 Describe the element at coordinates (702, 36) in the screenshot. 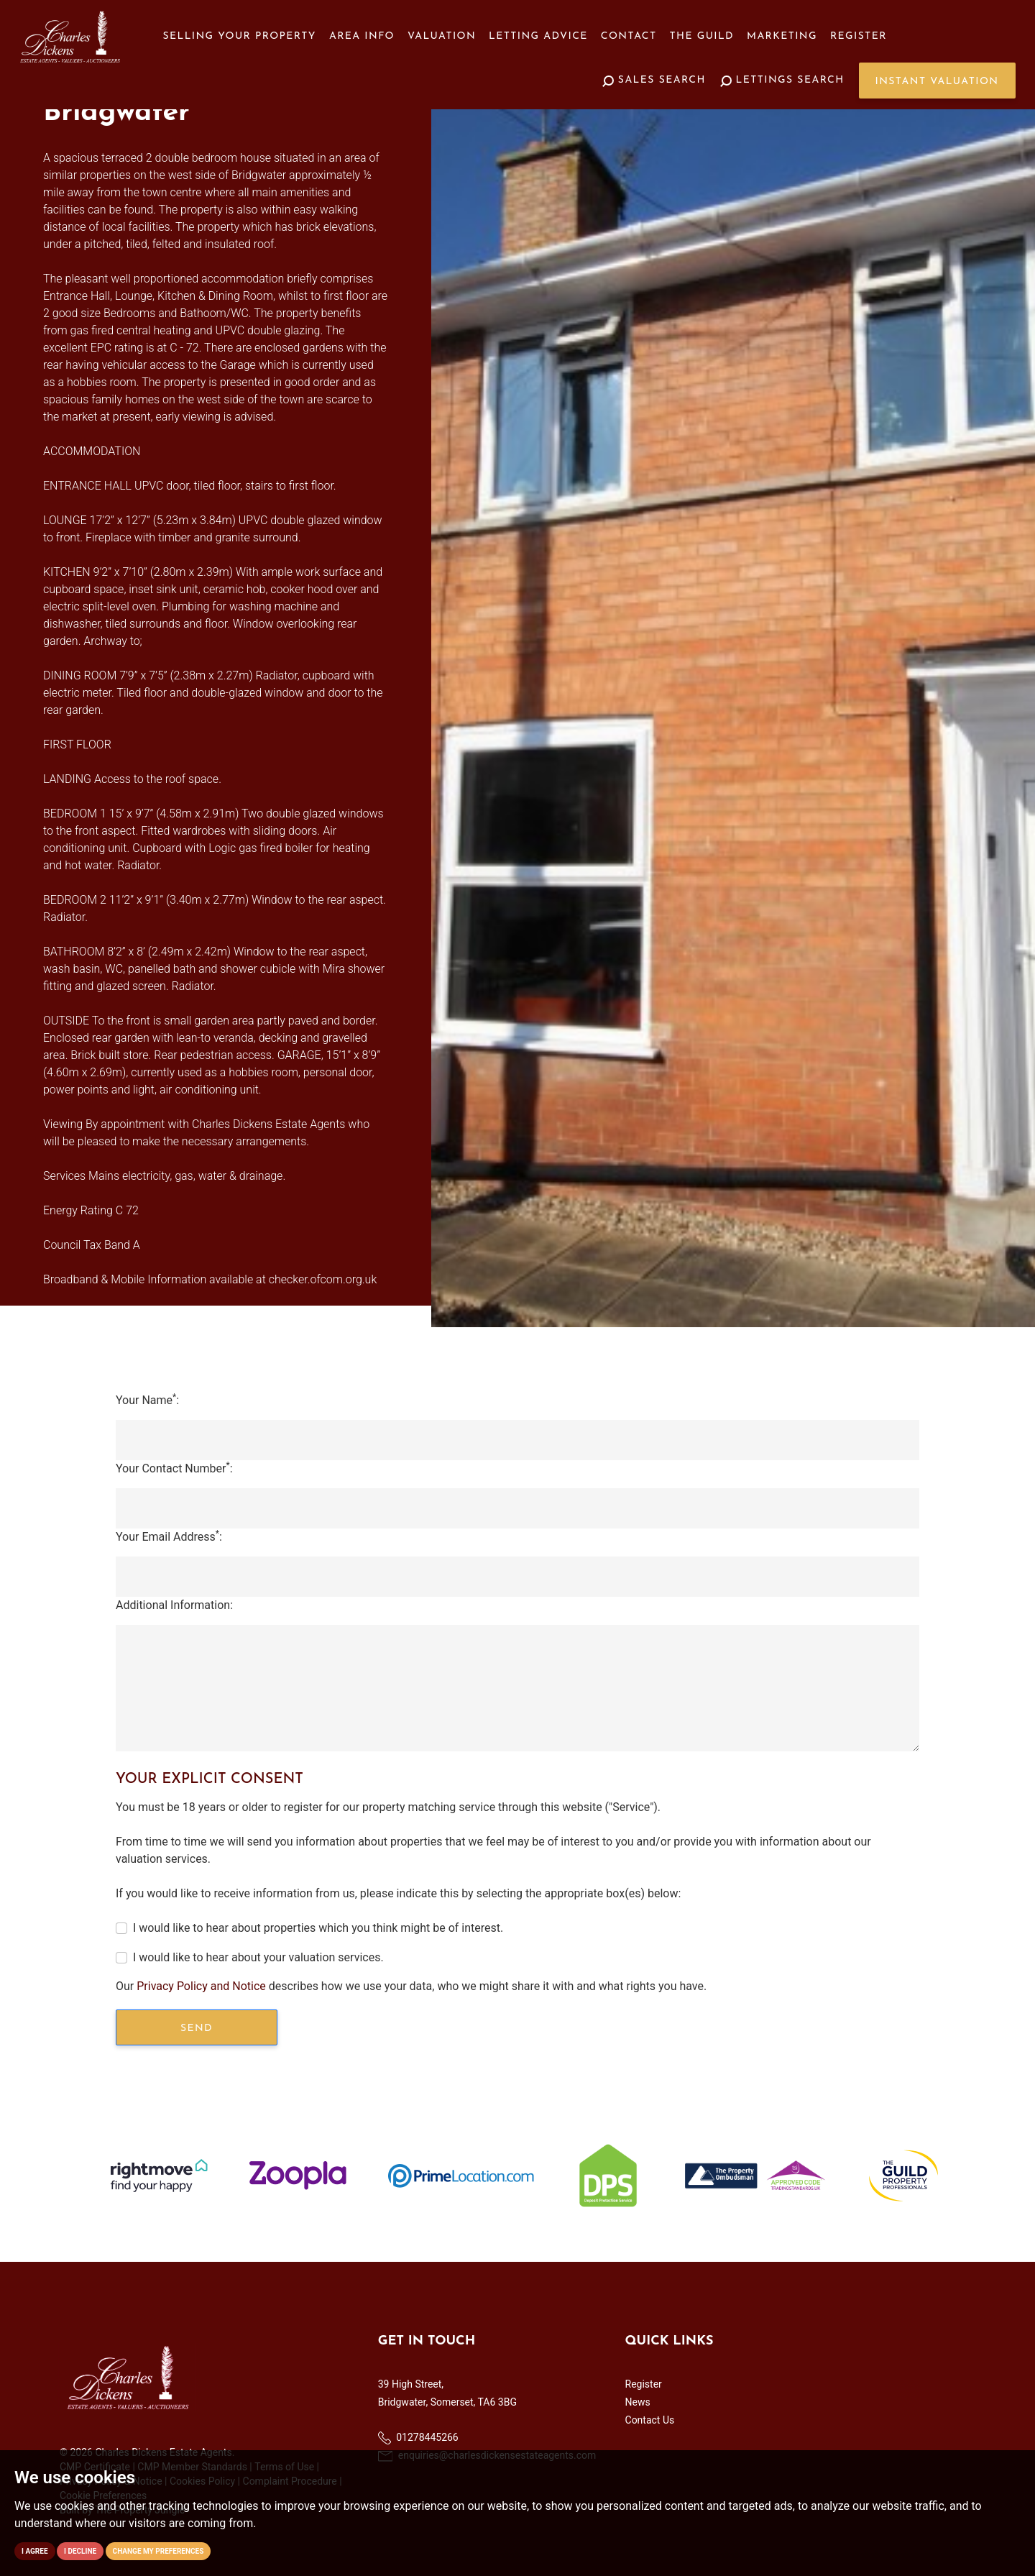

I see `The Guild` at that location.